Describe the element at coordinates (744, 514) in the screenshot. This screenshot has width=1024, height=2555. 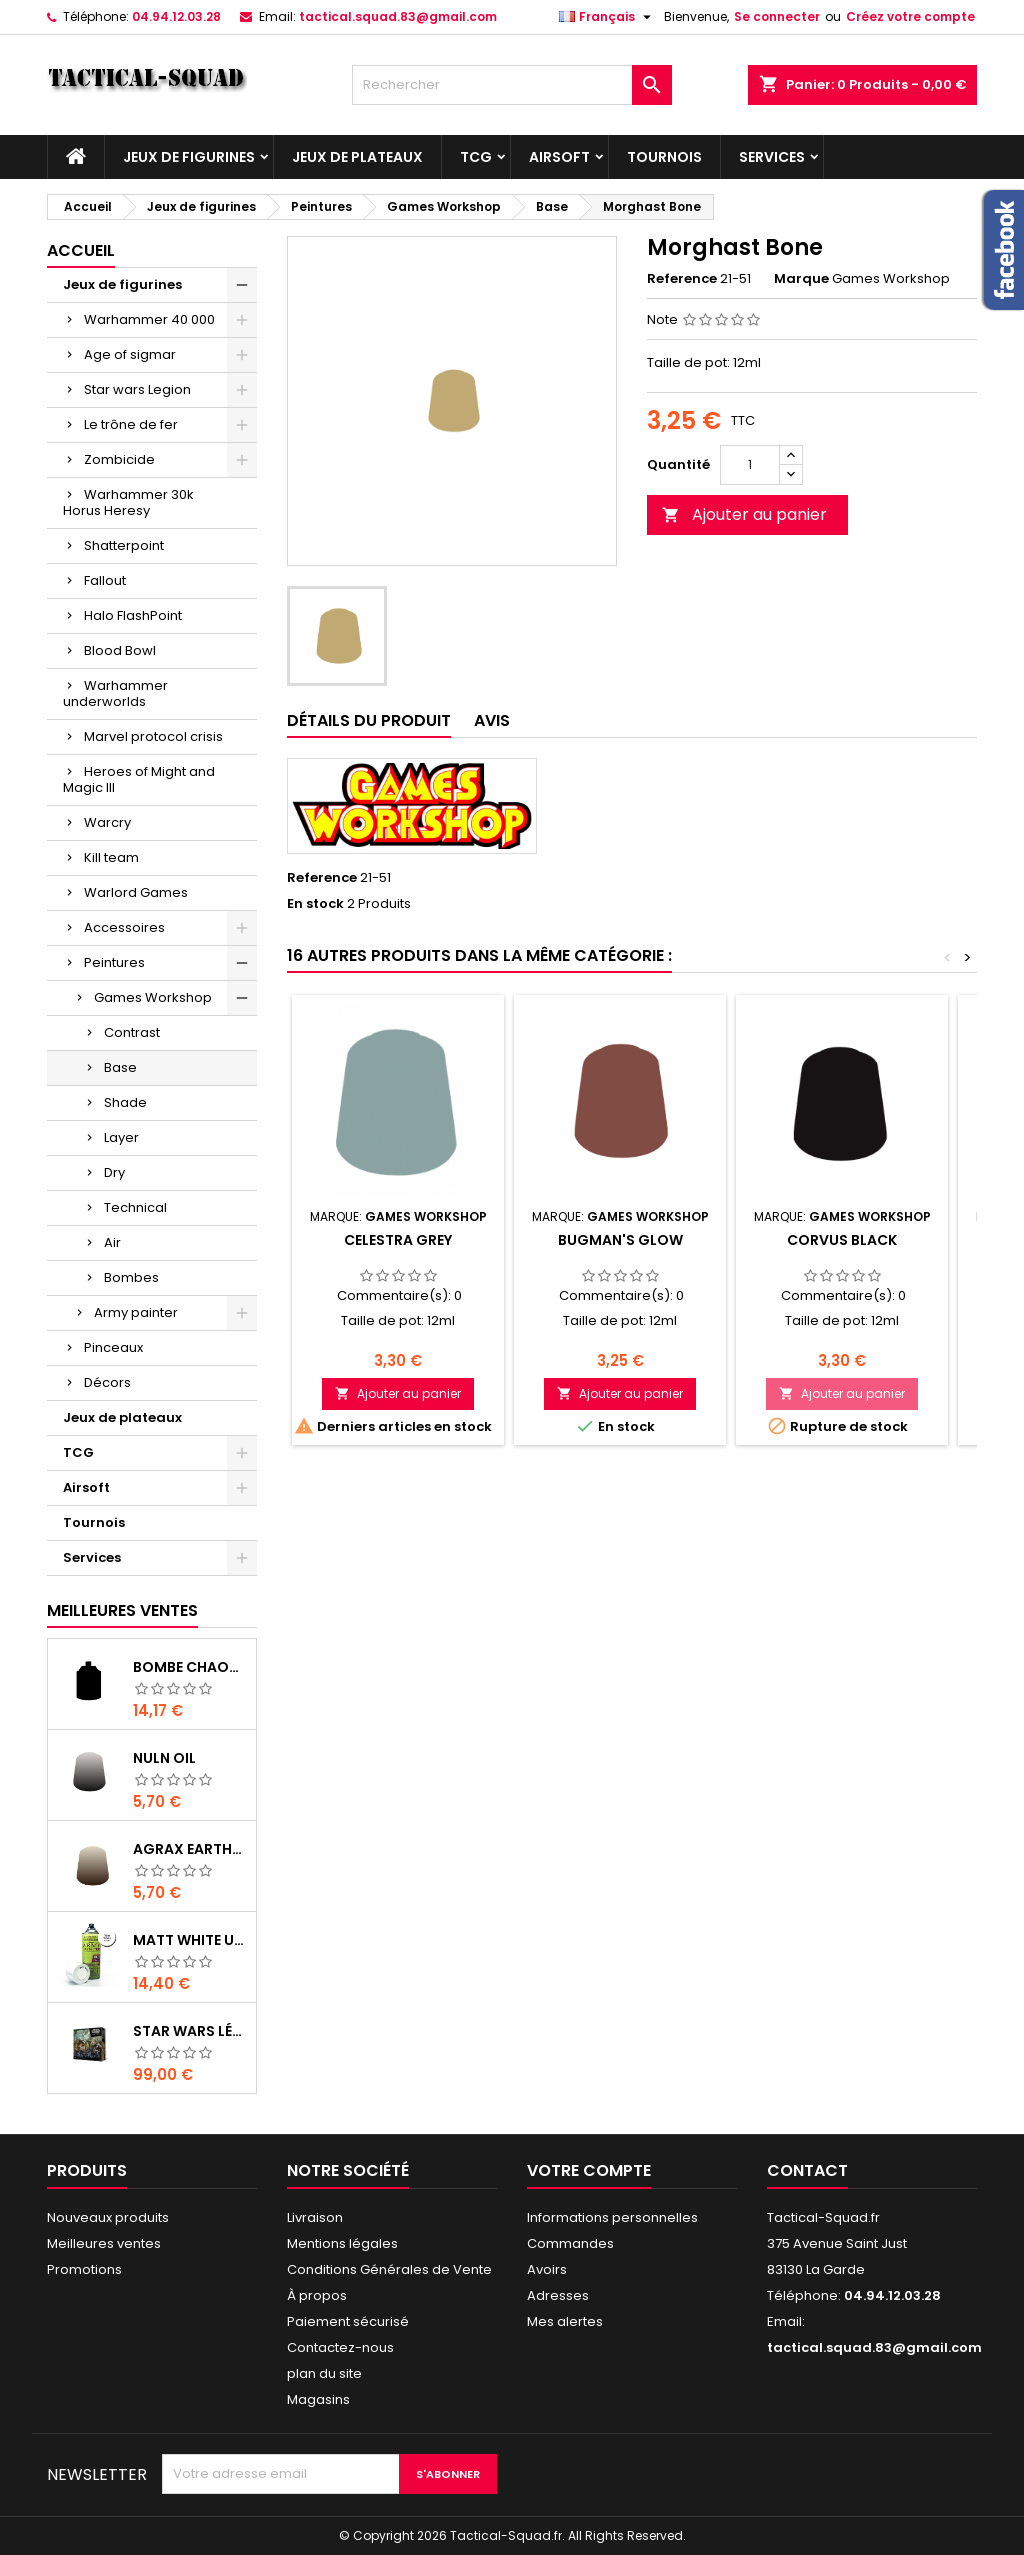
I see `Ajouter au panier` at that location.